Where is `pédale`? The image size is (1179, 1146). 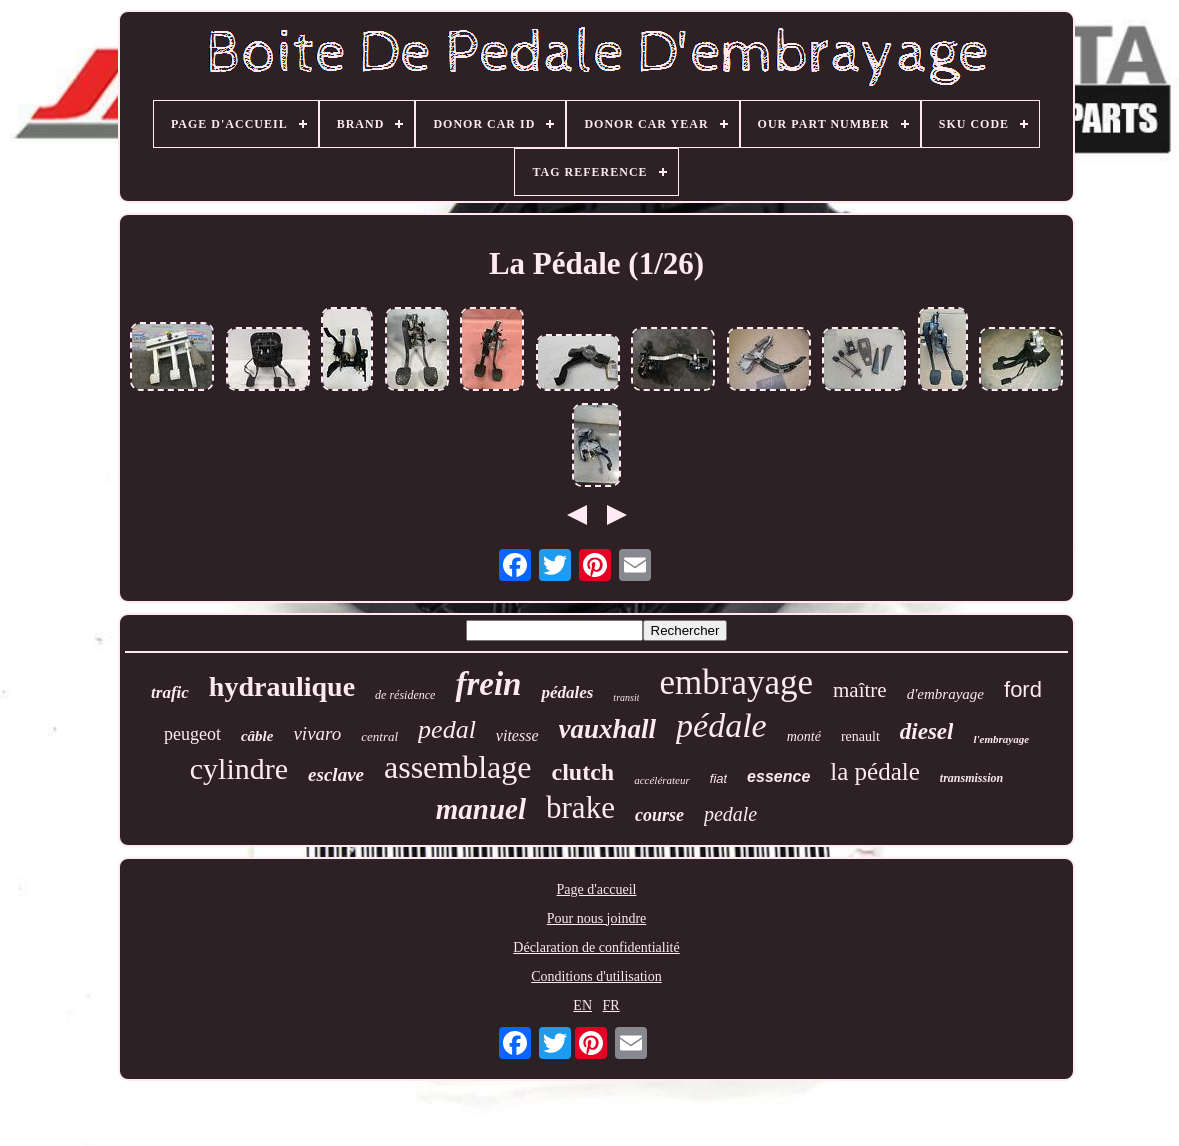 pédale is located at coordinates (721, 725).